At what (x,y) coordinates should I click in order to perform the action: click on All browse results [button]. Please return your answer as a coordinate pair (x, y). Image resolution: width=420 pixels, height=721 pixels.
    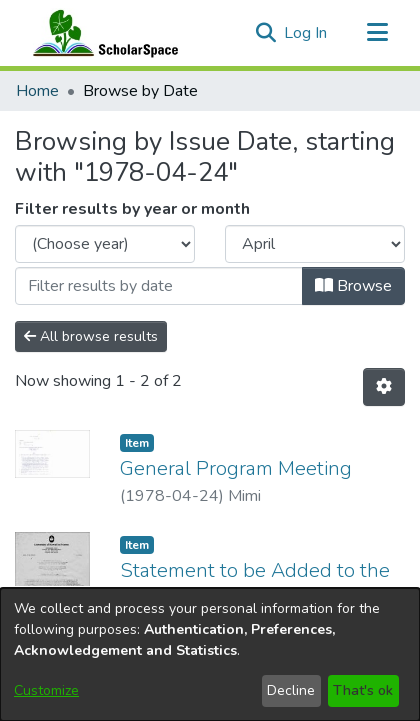
    Looking at the image, I should click on (91, 336).